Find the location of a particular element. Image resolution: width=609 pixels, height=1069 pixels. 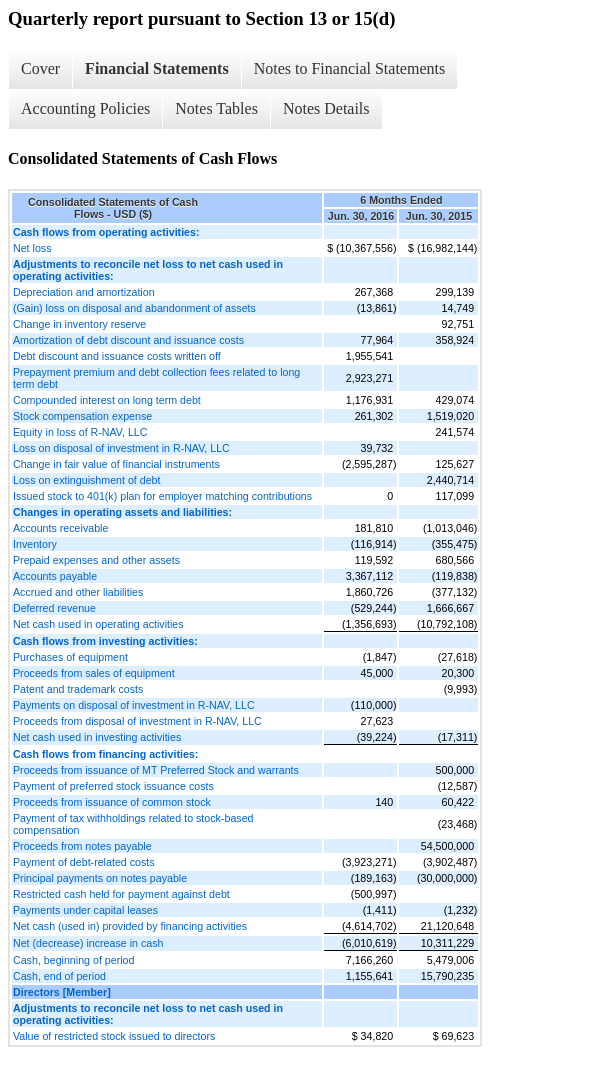

Directors [Member] is located at coordinates (62, 992).